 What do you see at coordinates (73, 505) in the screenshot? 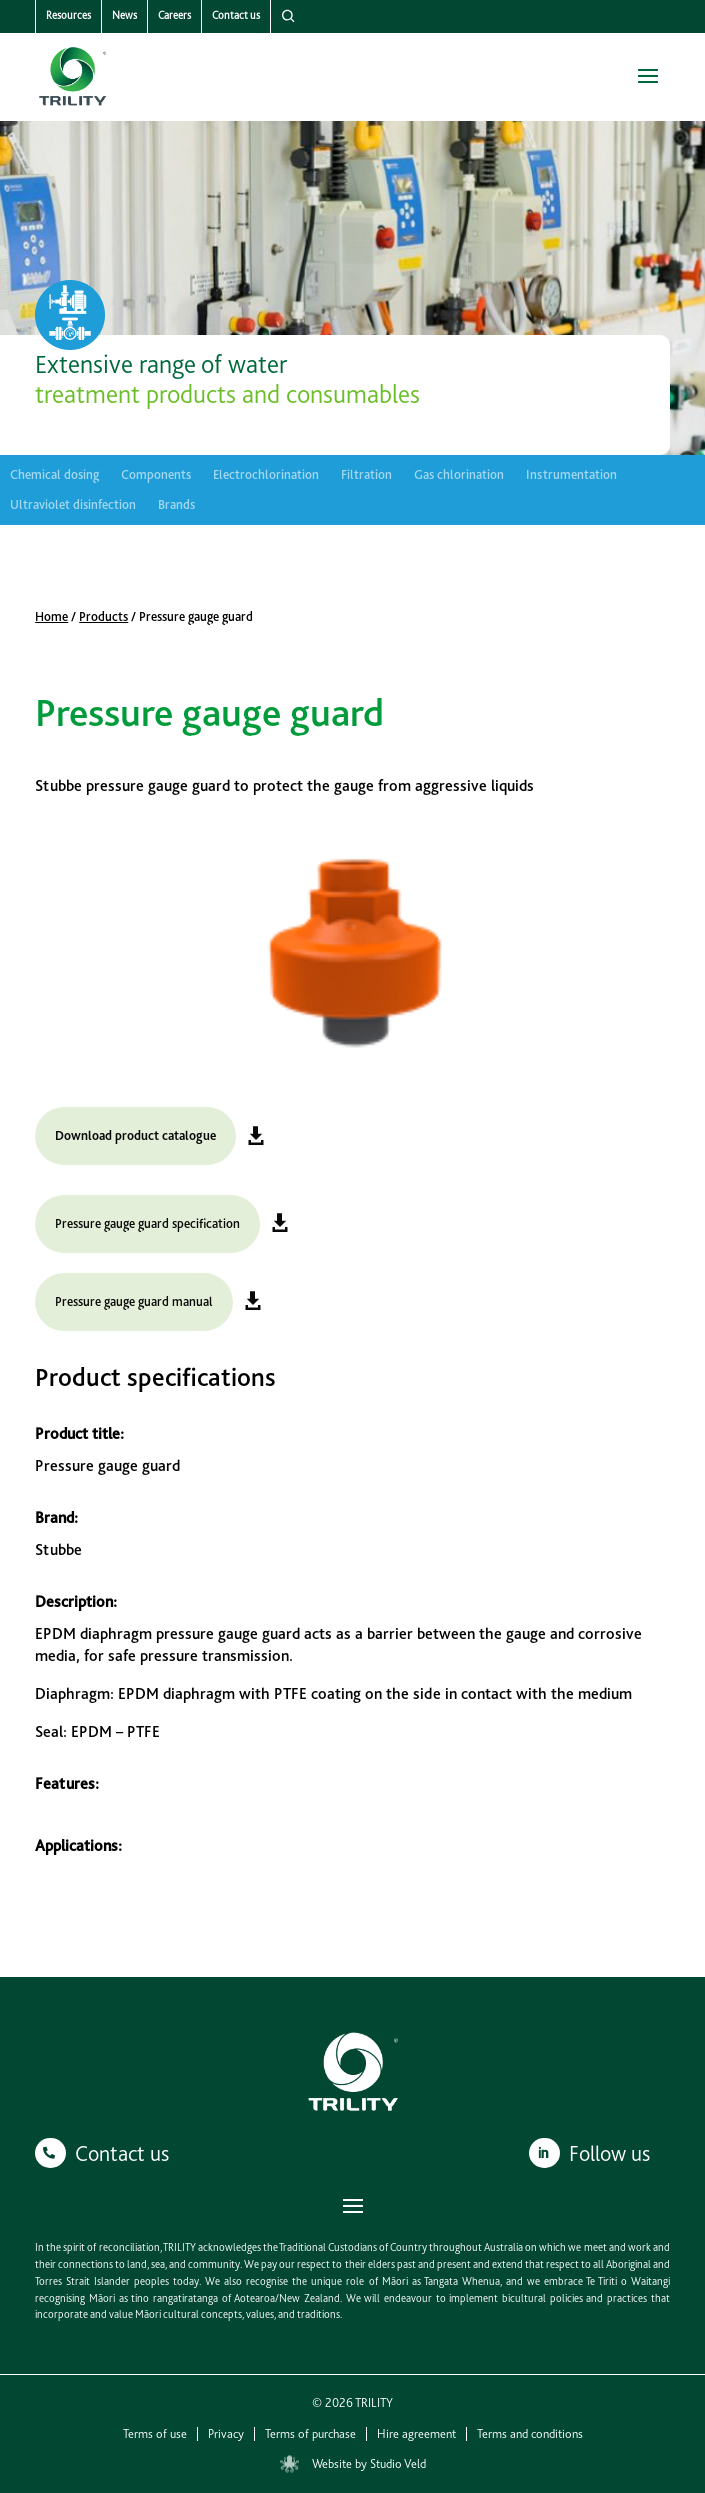
I see `Ultraviolet disinfection` at bounding box center [73, 505].